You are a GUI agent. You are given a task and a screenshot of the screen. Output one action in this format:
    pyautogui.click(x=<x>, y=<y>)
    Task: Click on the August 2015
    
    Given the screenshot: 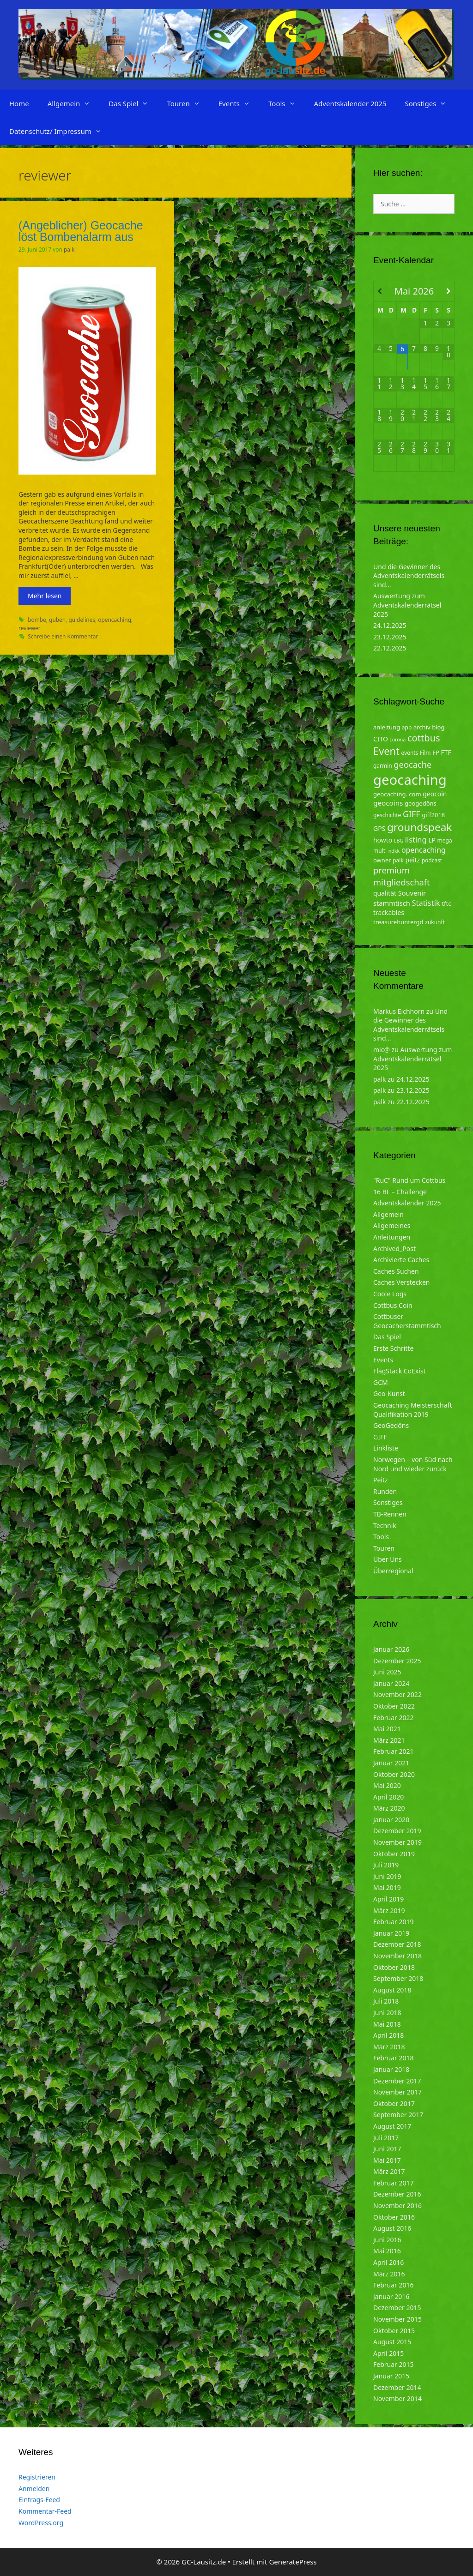 What is the action you would take?
    pyautogui.click(x=392, y=2341)
    